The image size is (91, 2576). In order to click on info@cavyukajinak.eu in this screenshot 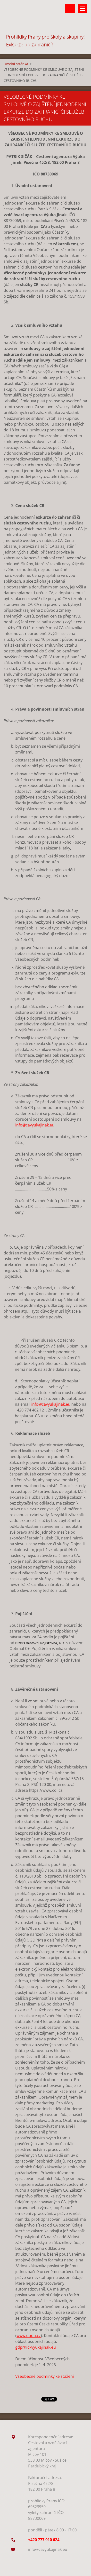, I will do `click(34, 1125)`.